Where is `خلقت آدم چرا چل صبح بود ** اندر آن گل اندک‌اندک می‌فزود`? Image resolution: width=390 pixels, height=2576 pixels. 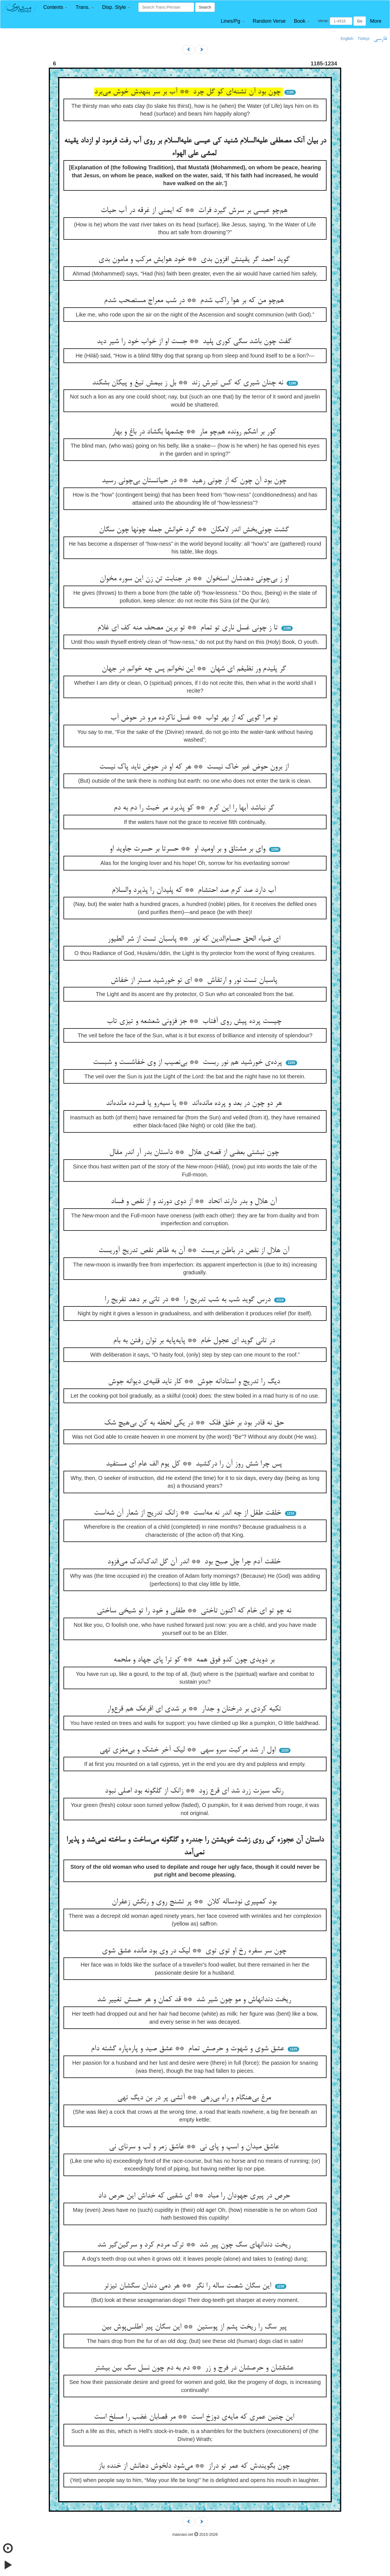 خلقت آدم چرا چل صبح بود ** اندر آن گل اندک‌اندک می‌فزود is located at coordinates (195, 1562).